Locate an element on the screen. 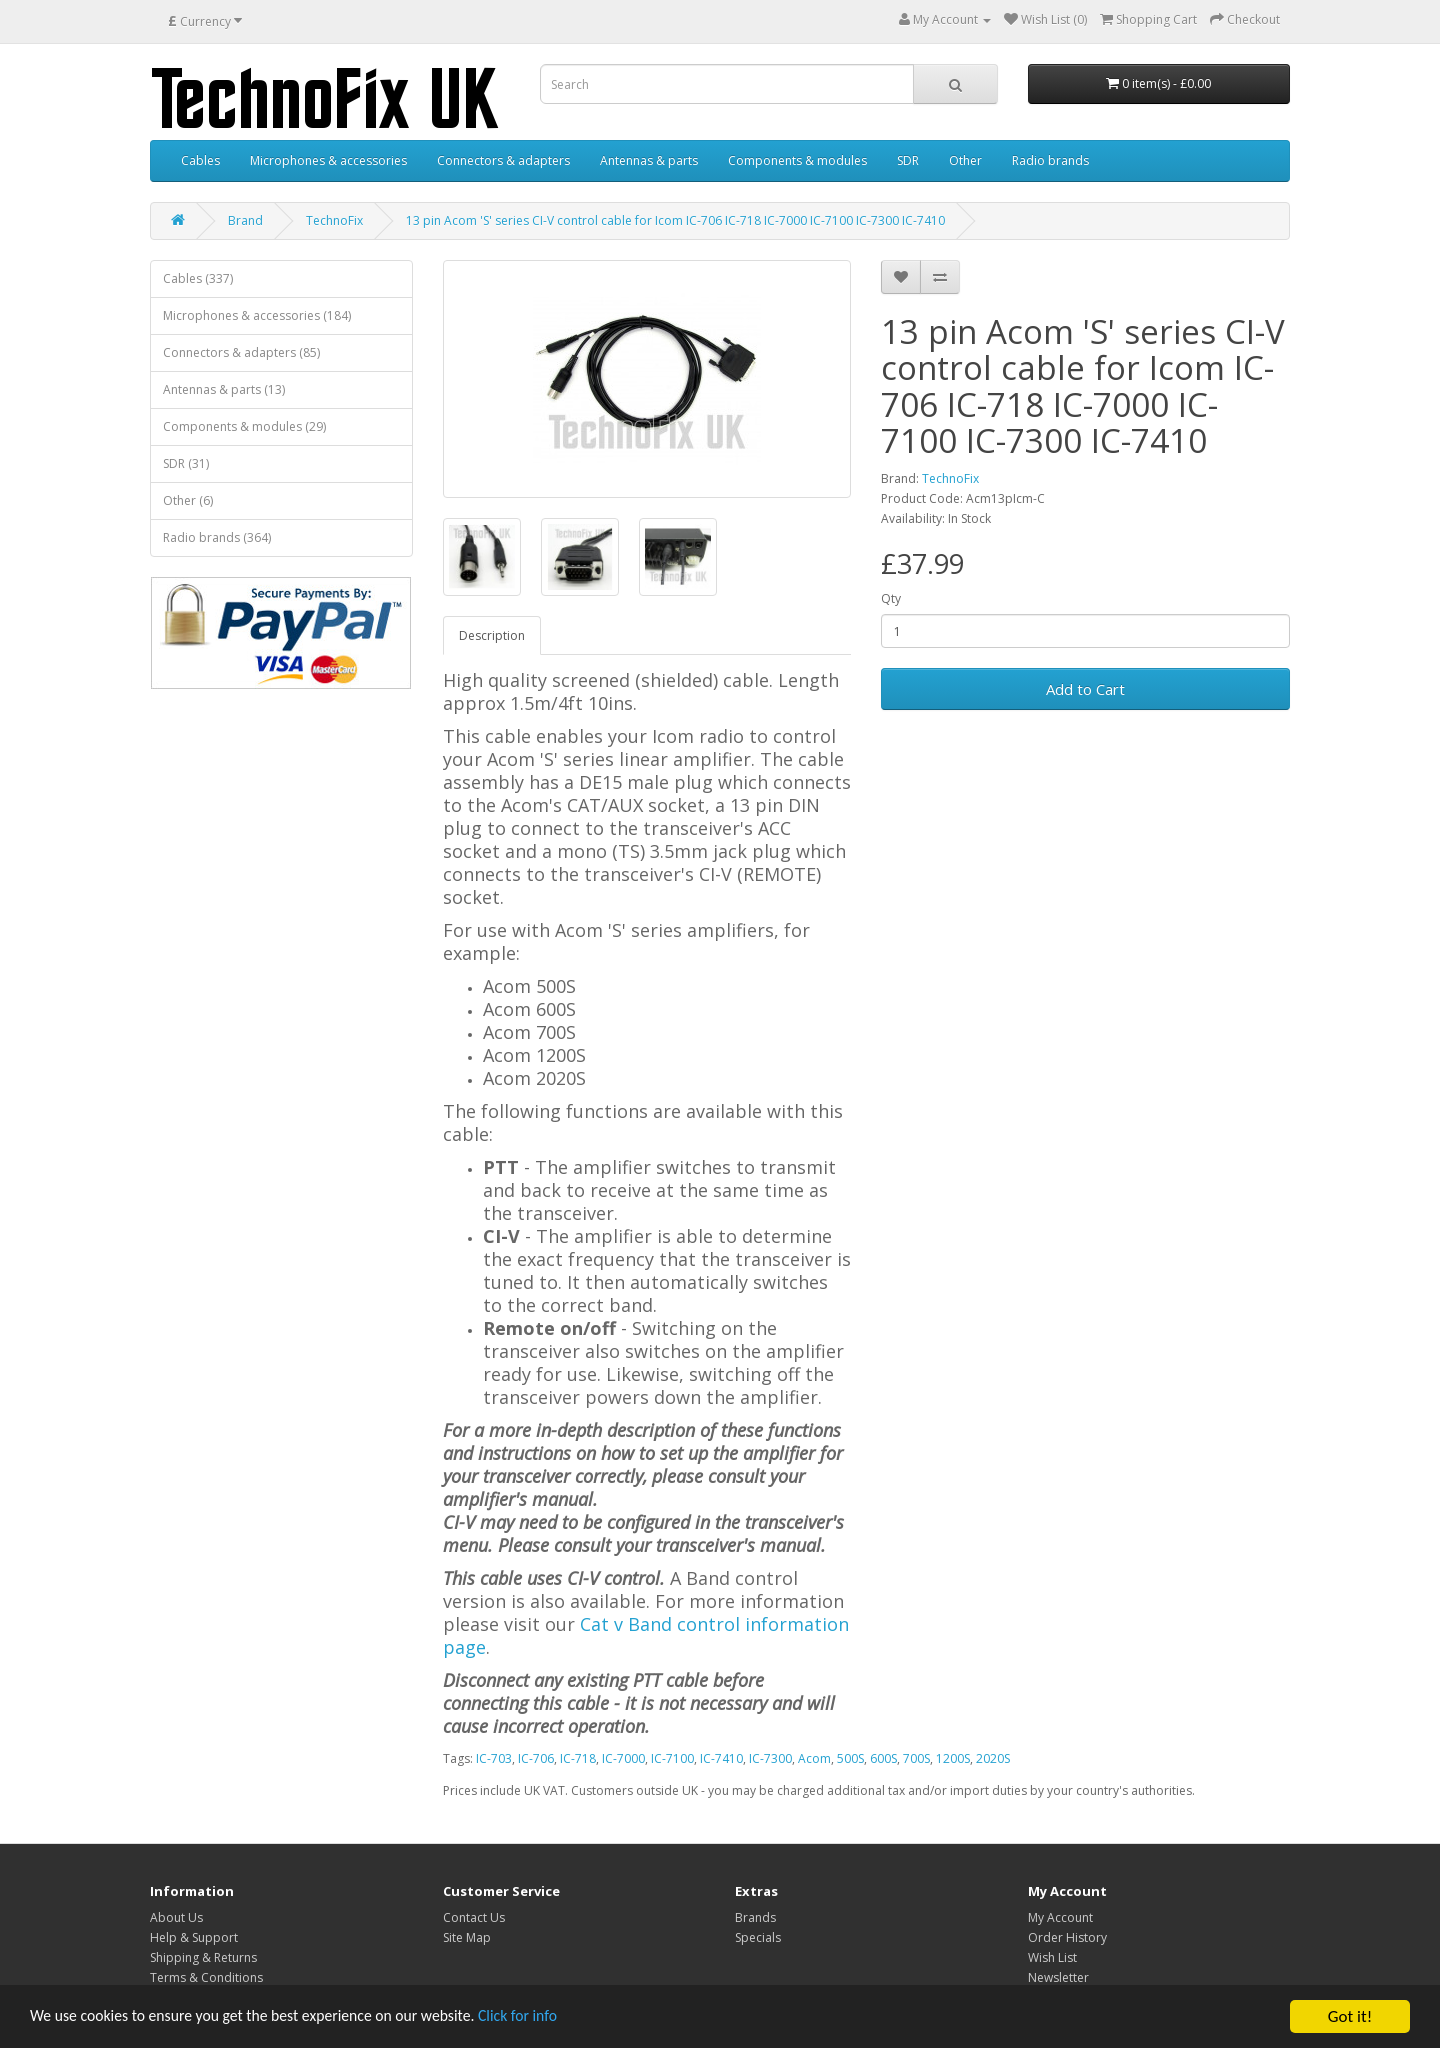 The image size is (1440, 2048). Radio brands is located at coordinates (1050, 160).